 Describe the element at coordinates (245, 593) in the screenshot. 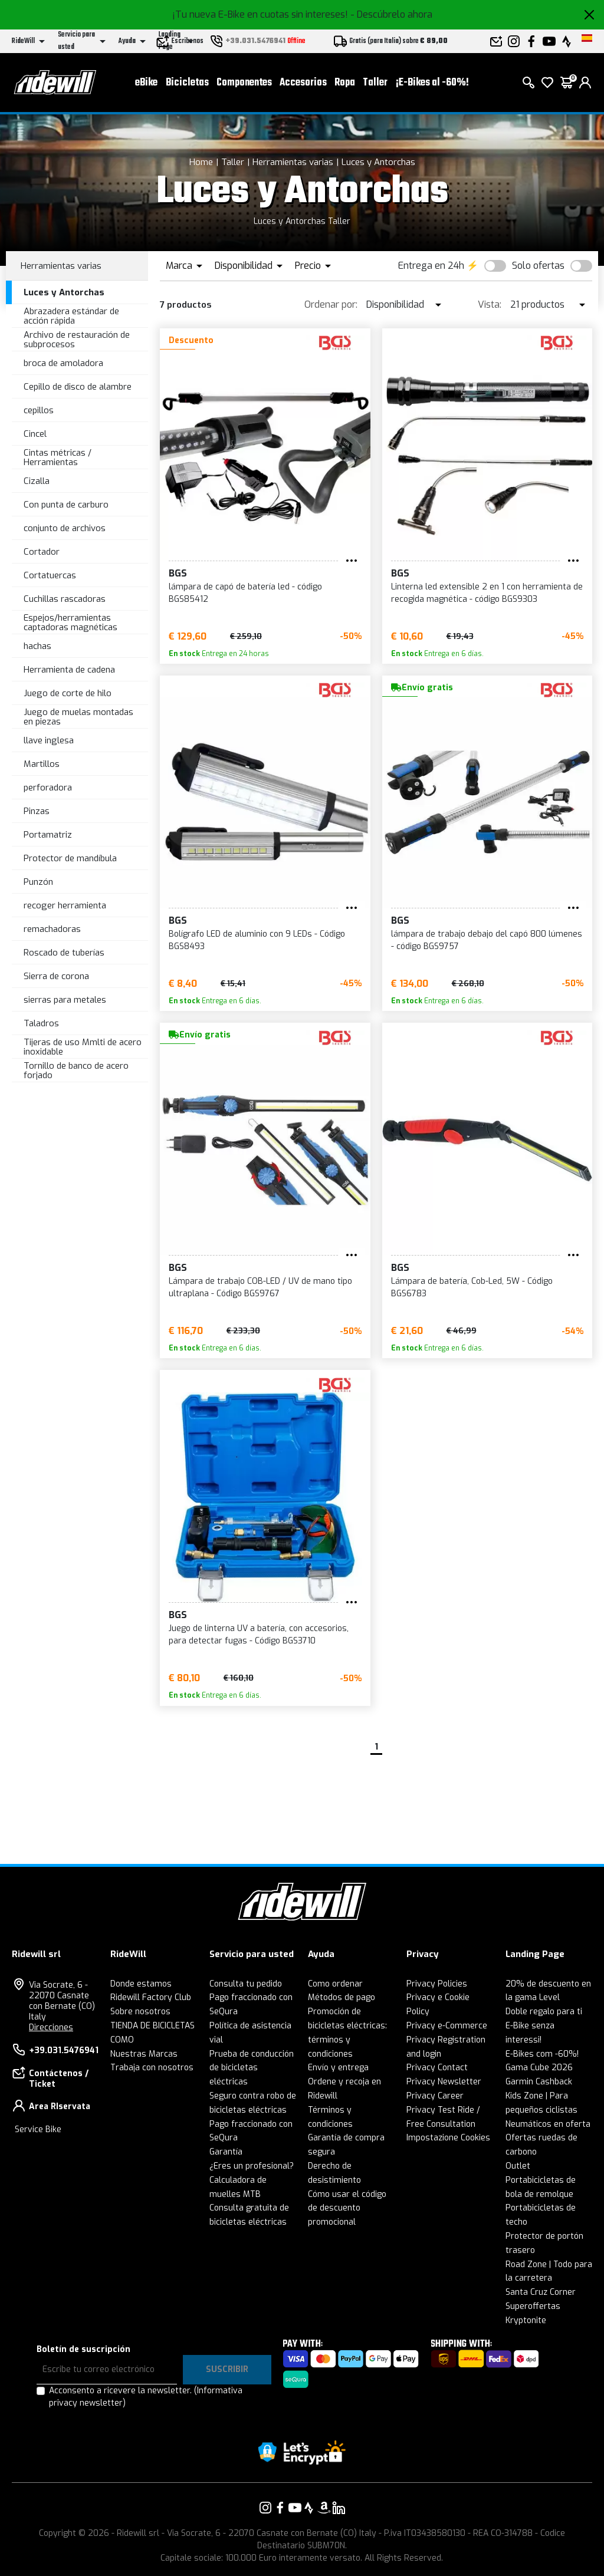

I see `lámpara de capó de batería led - código BGS85412` at that location.